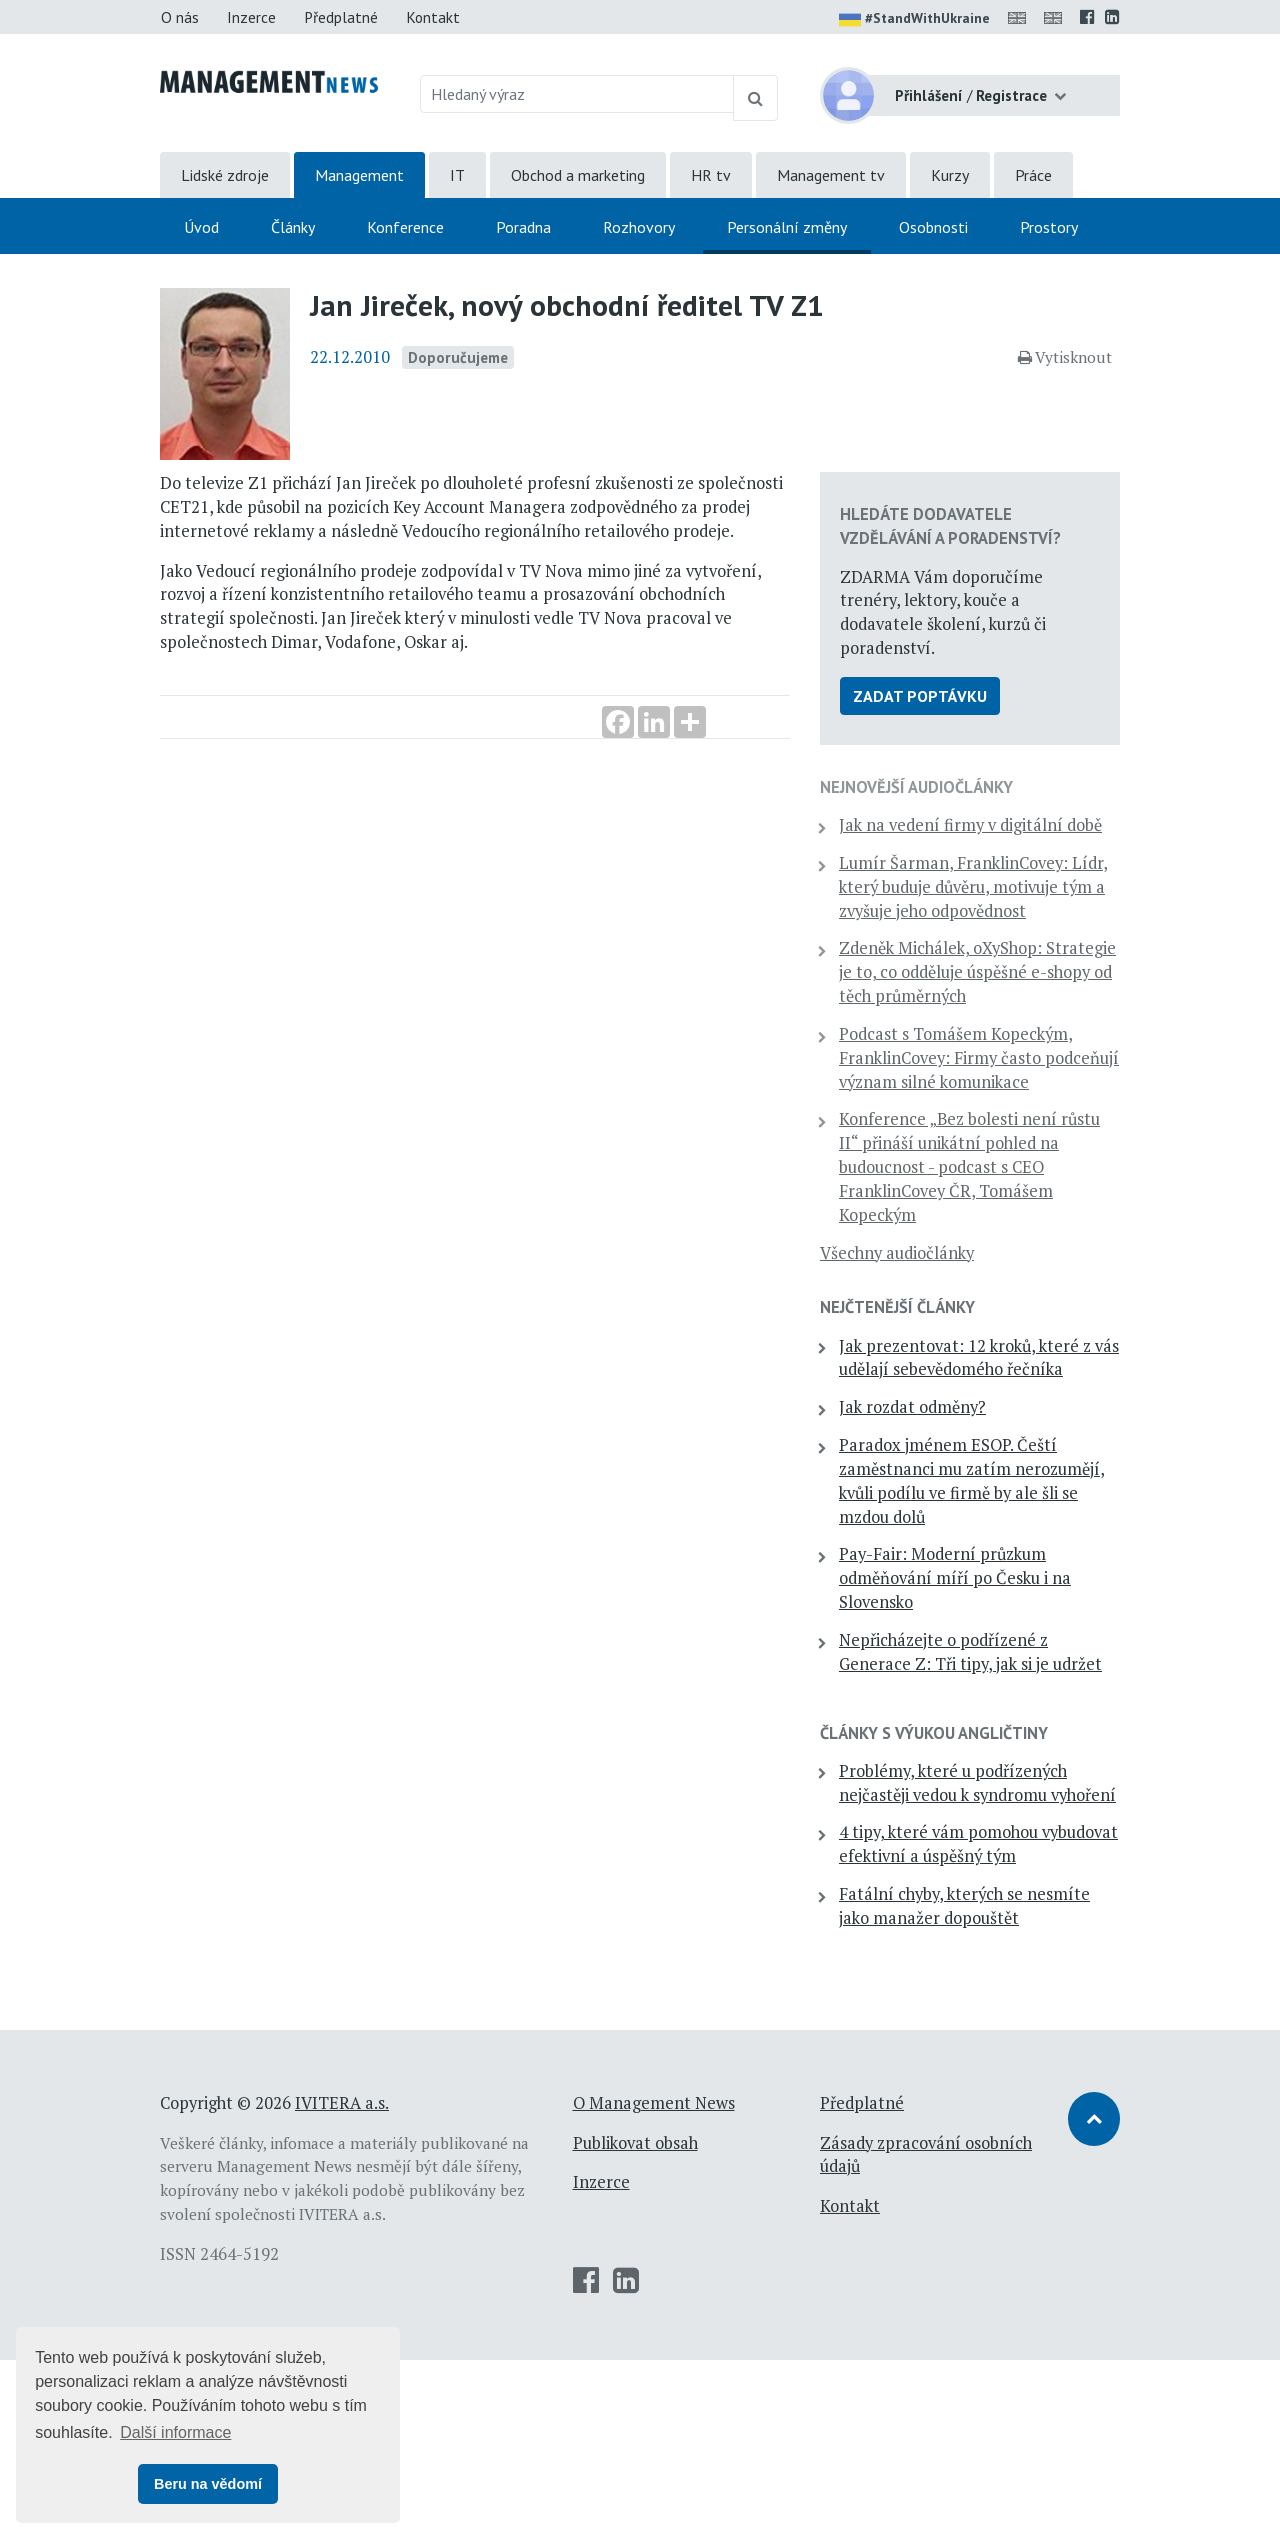 This screenshot has width=1280, height=2539. What do you see at coordinates (577, 94) in the screenshot?
I see `[Hledaný výraz]` at bounding box center [577, 94].